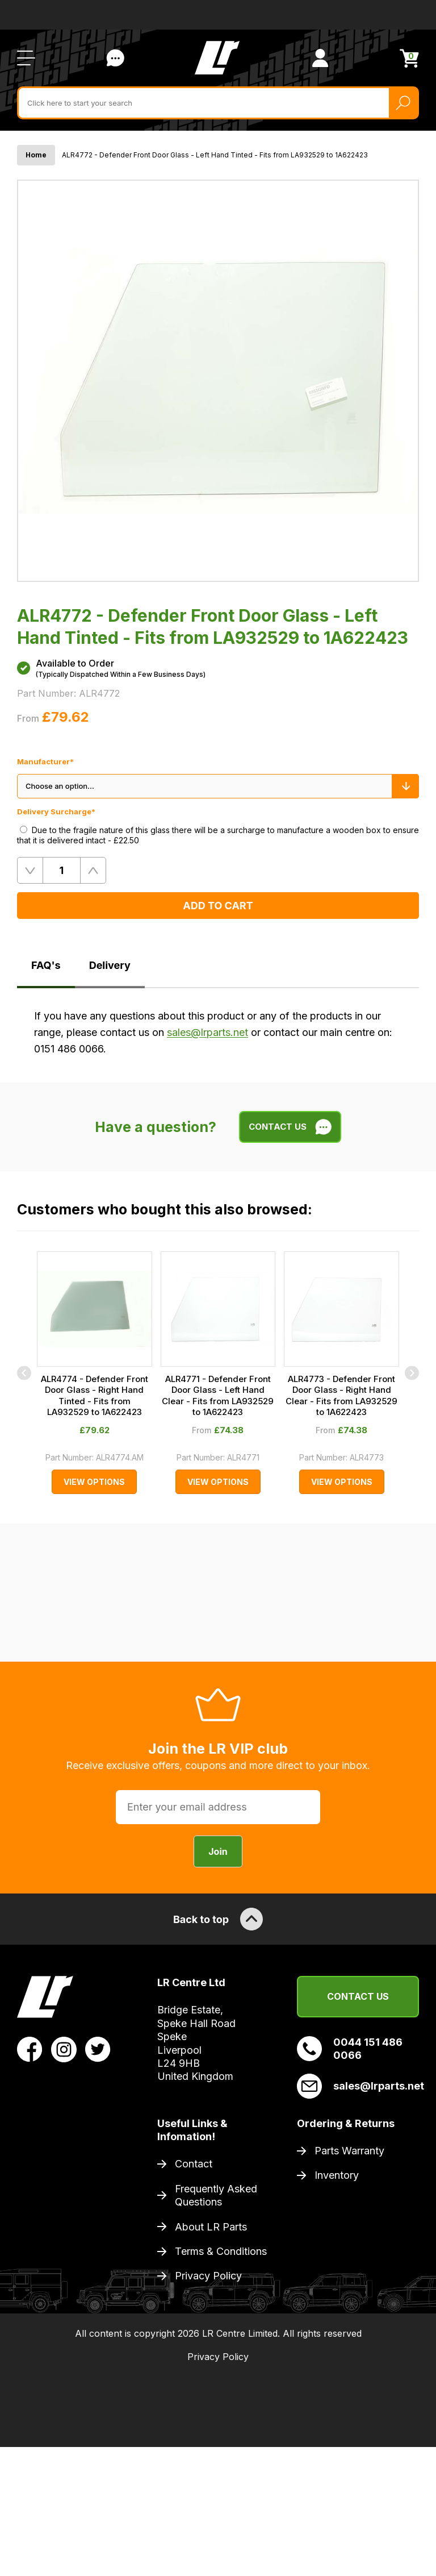 Image resolution: width=436 pixels, height=2576 pixels. Describe the element at coordinates (94, 1482) in the screenshot. I see `View Options` at that location.